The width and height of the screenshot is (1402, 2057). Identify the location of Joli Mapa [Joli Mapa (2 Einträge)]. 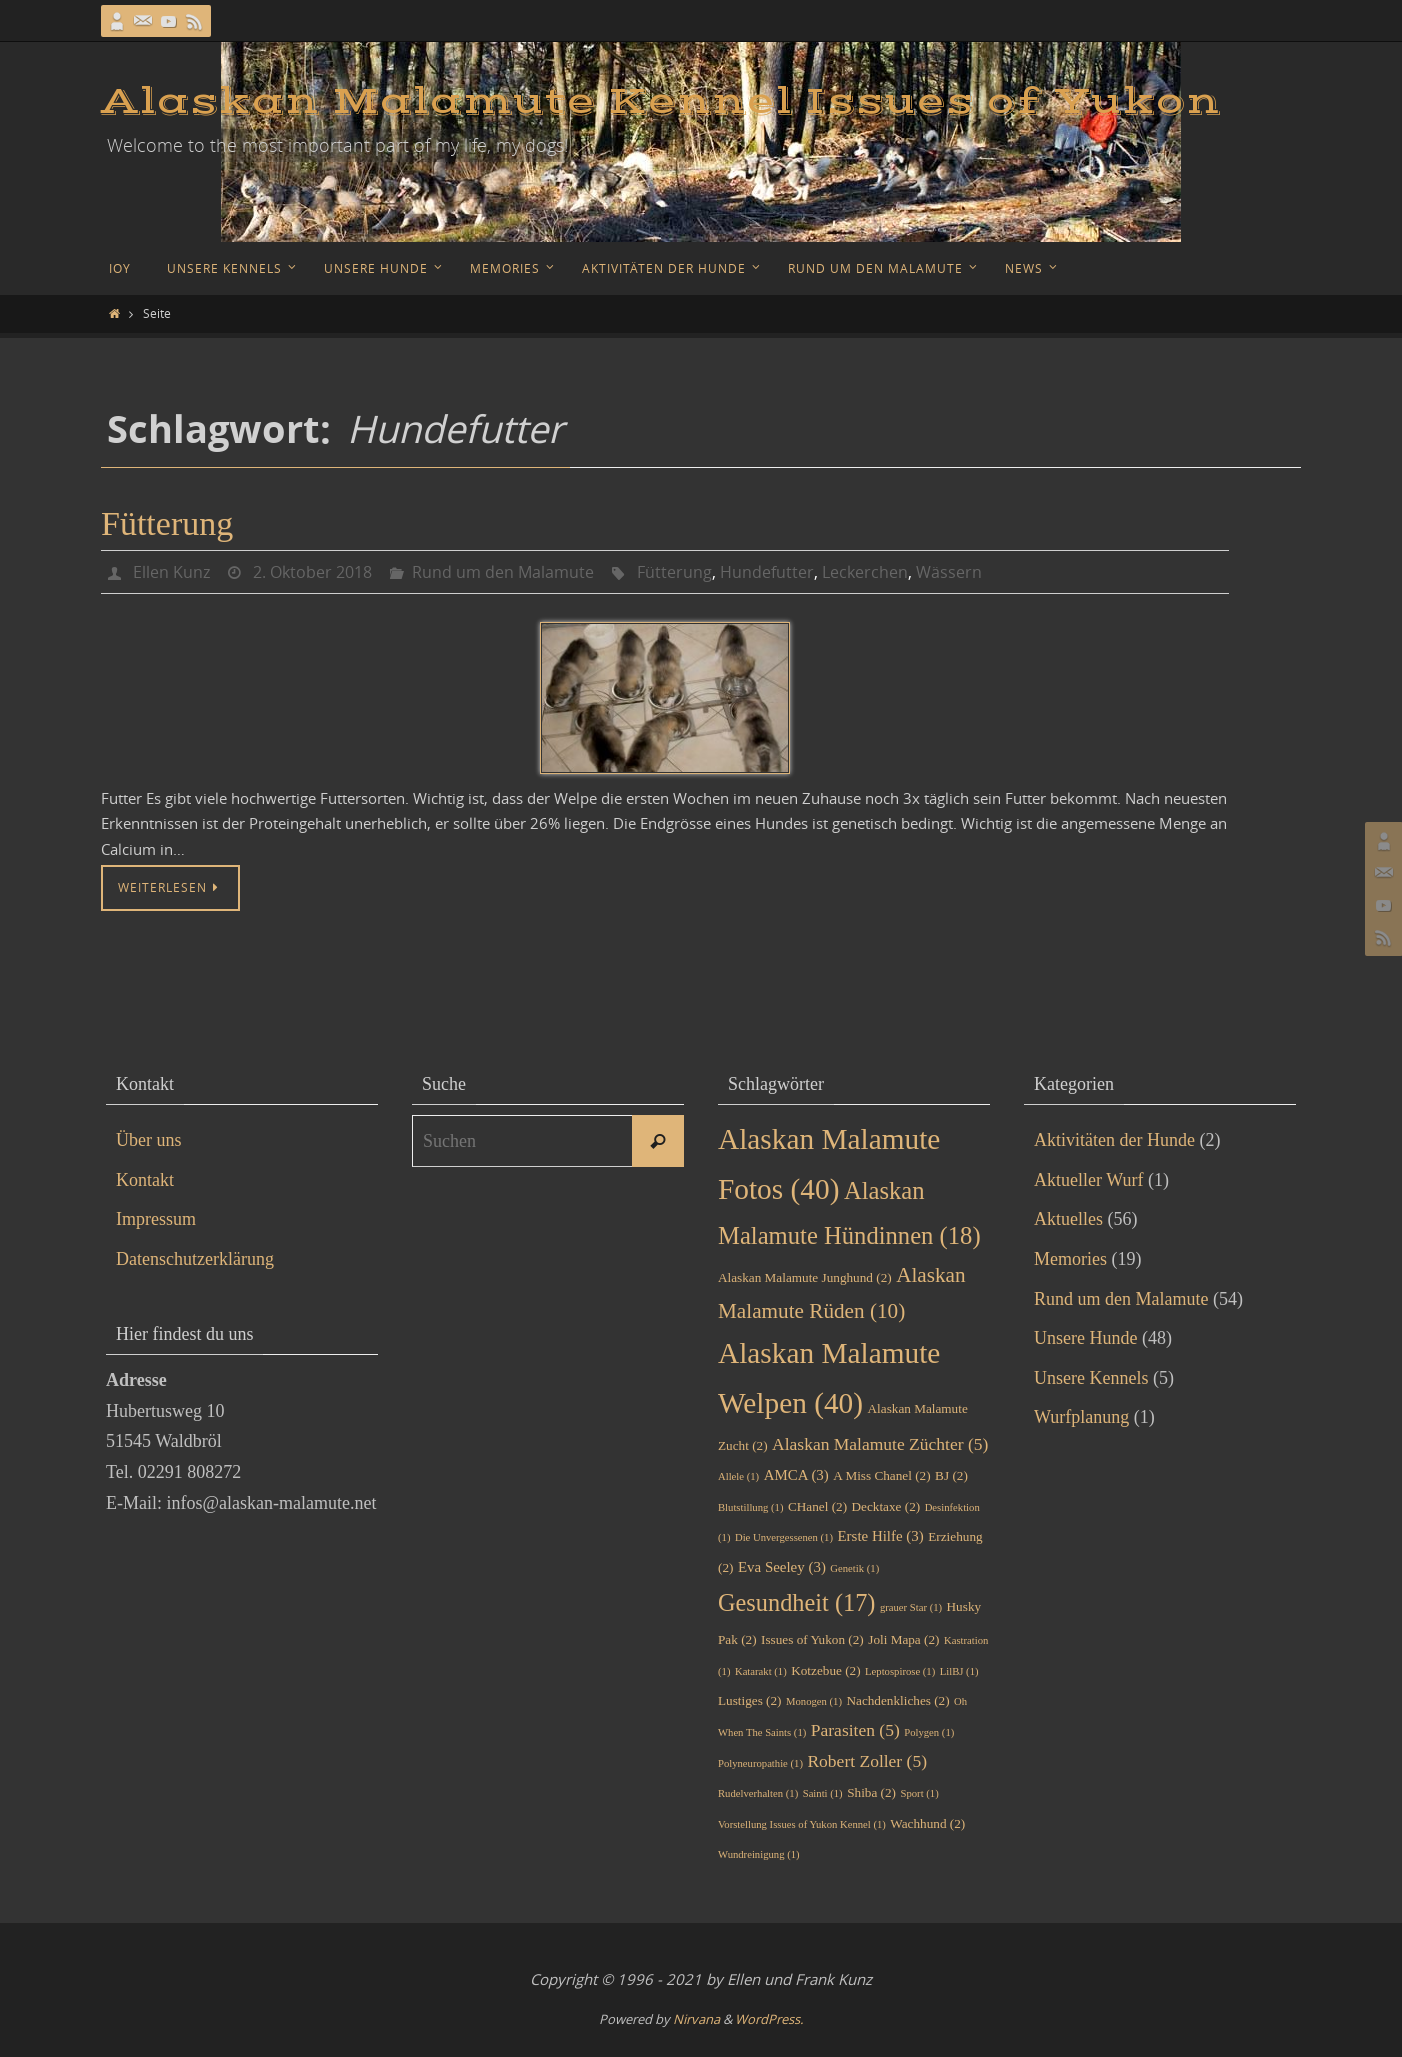
(903, 1639).